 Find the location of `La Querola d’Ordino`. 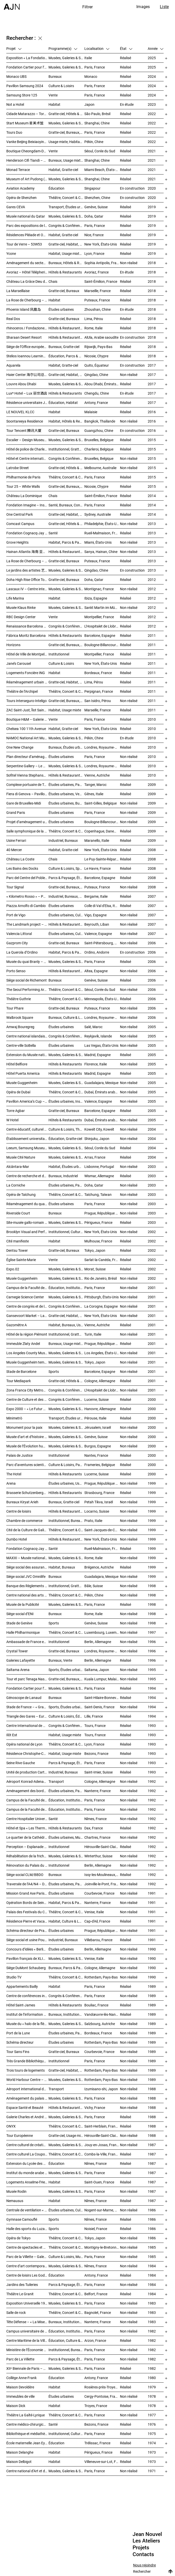

La Querola d’Ordino is located at coordinates (22, 952).